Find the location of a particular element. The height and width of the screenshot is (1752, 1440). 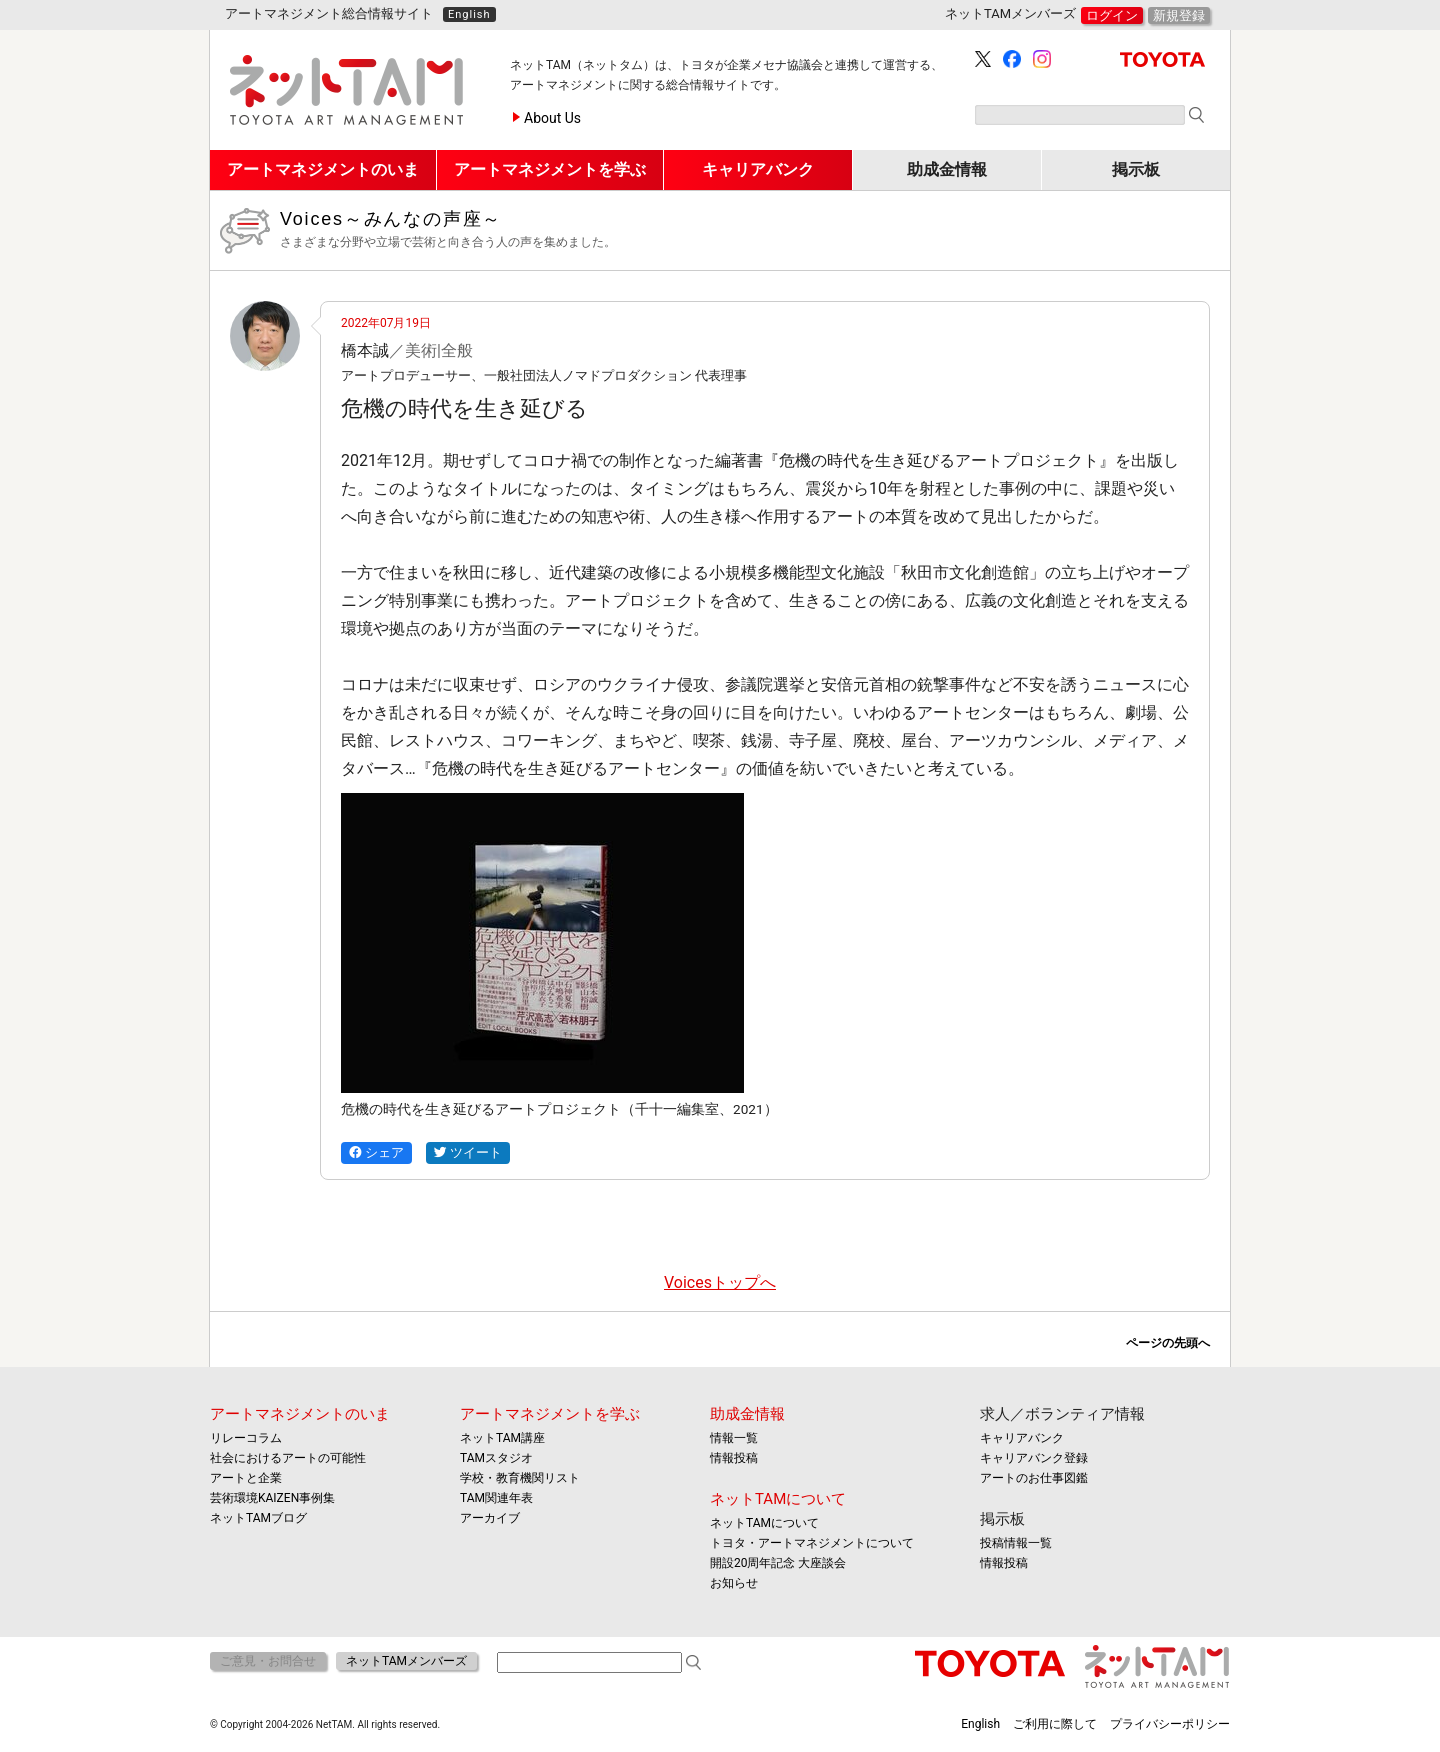

ネットTAM is located at coordinates (1157, 1666).